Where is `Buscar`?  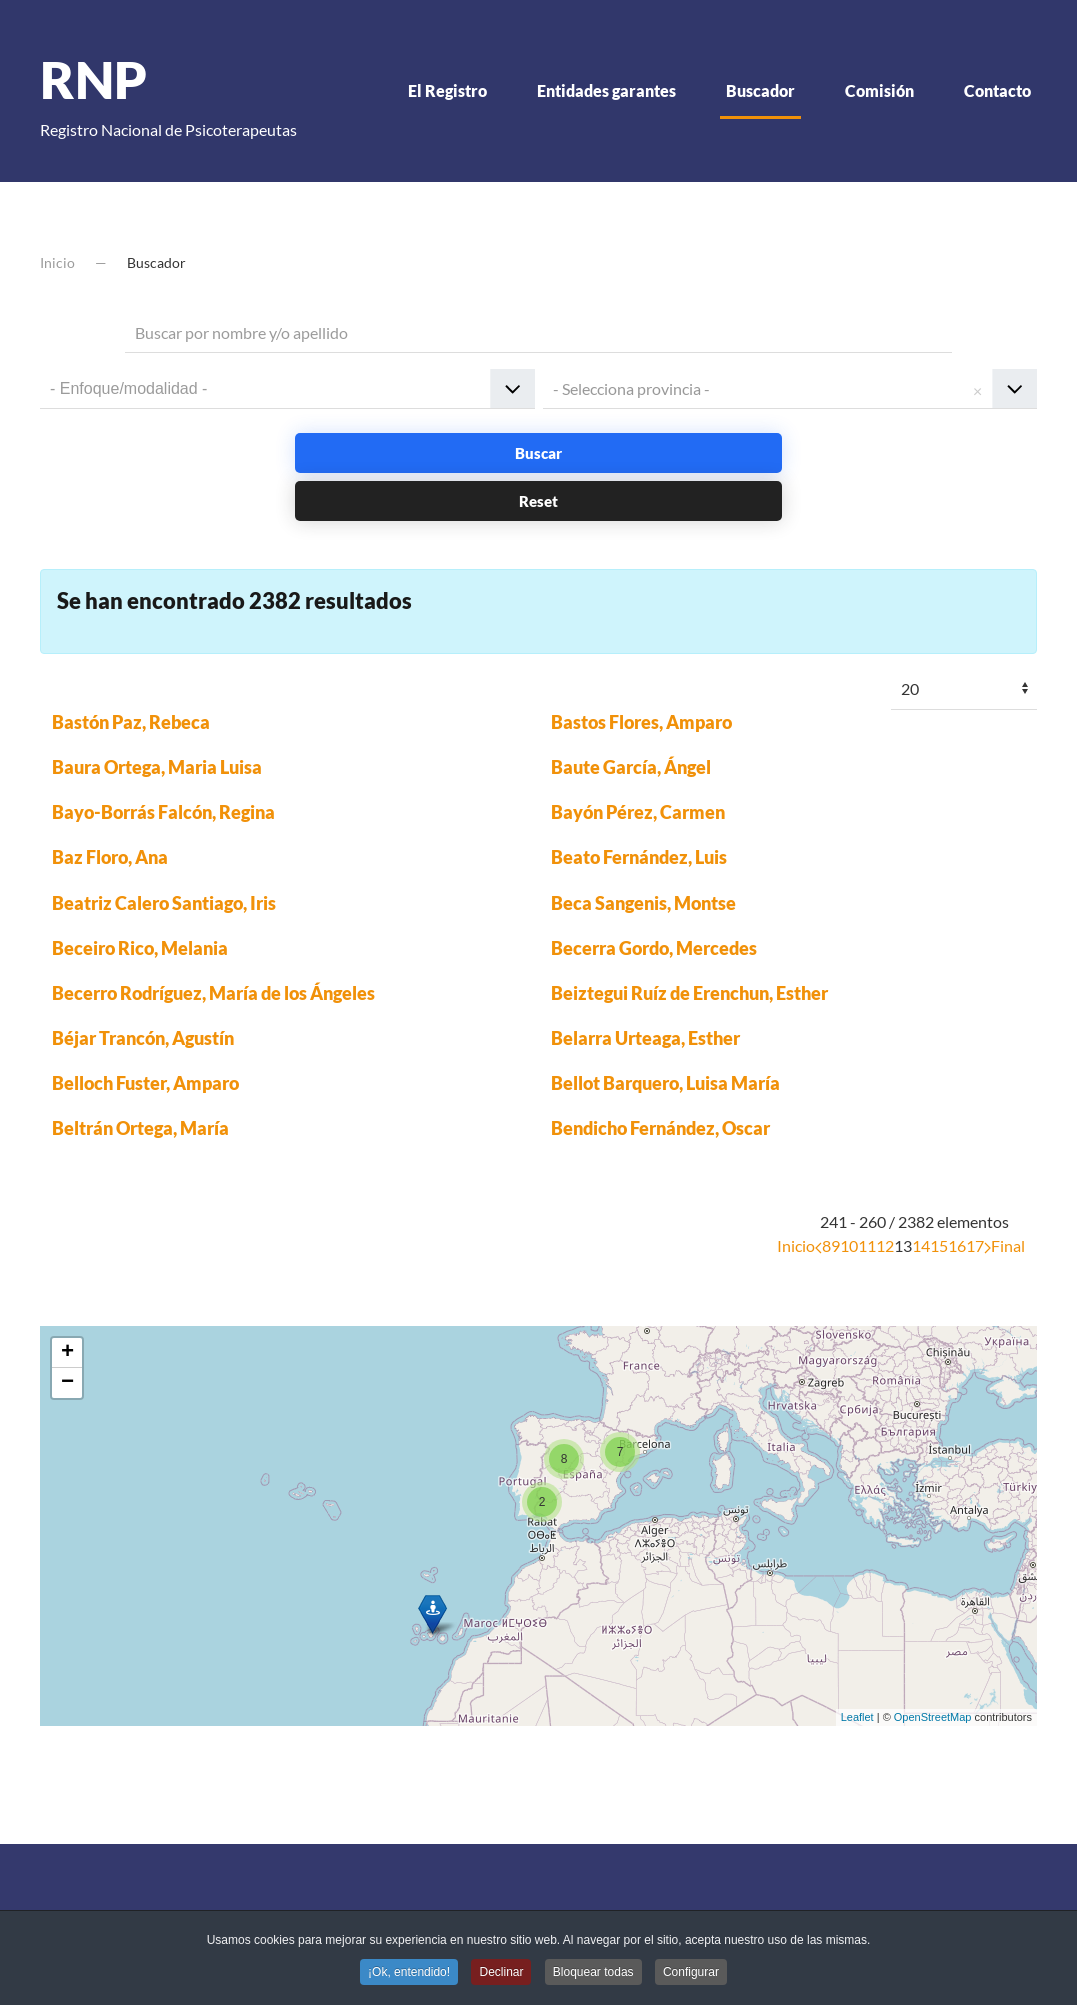 Buscar is located at coordinates (538, 453).